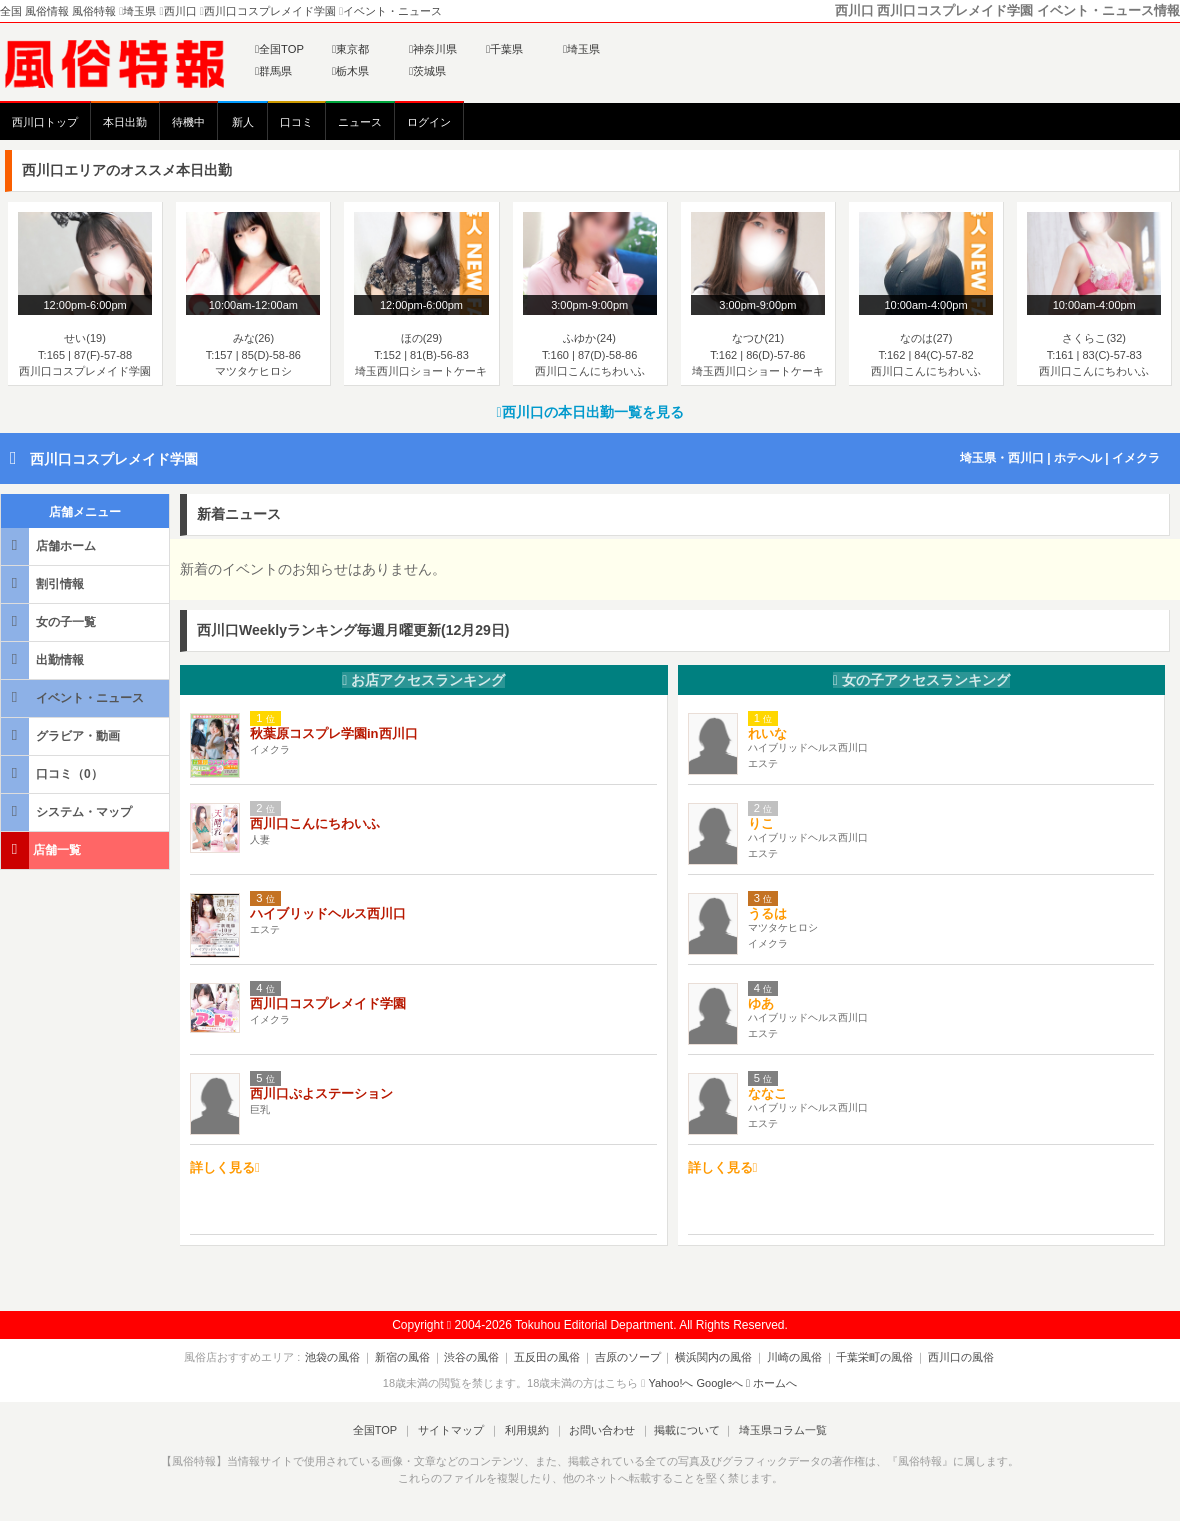  Describe the element at coordinates (315, 823) in the screenshot. I see `西川口こんにちわいふ` at that location.